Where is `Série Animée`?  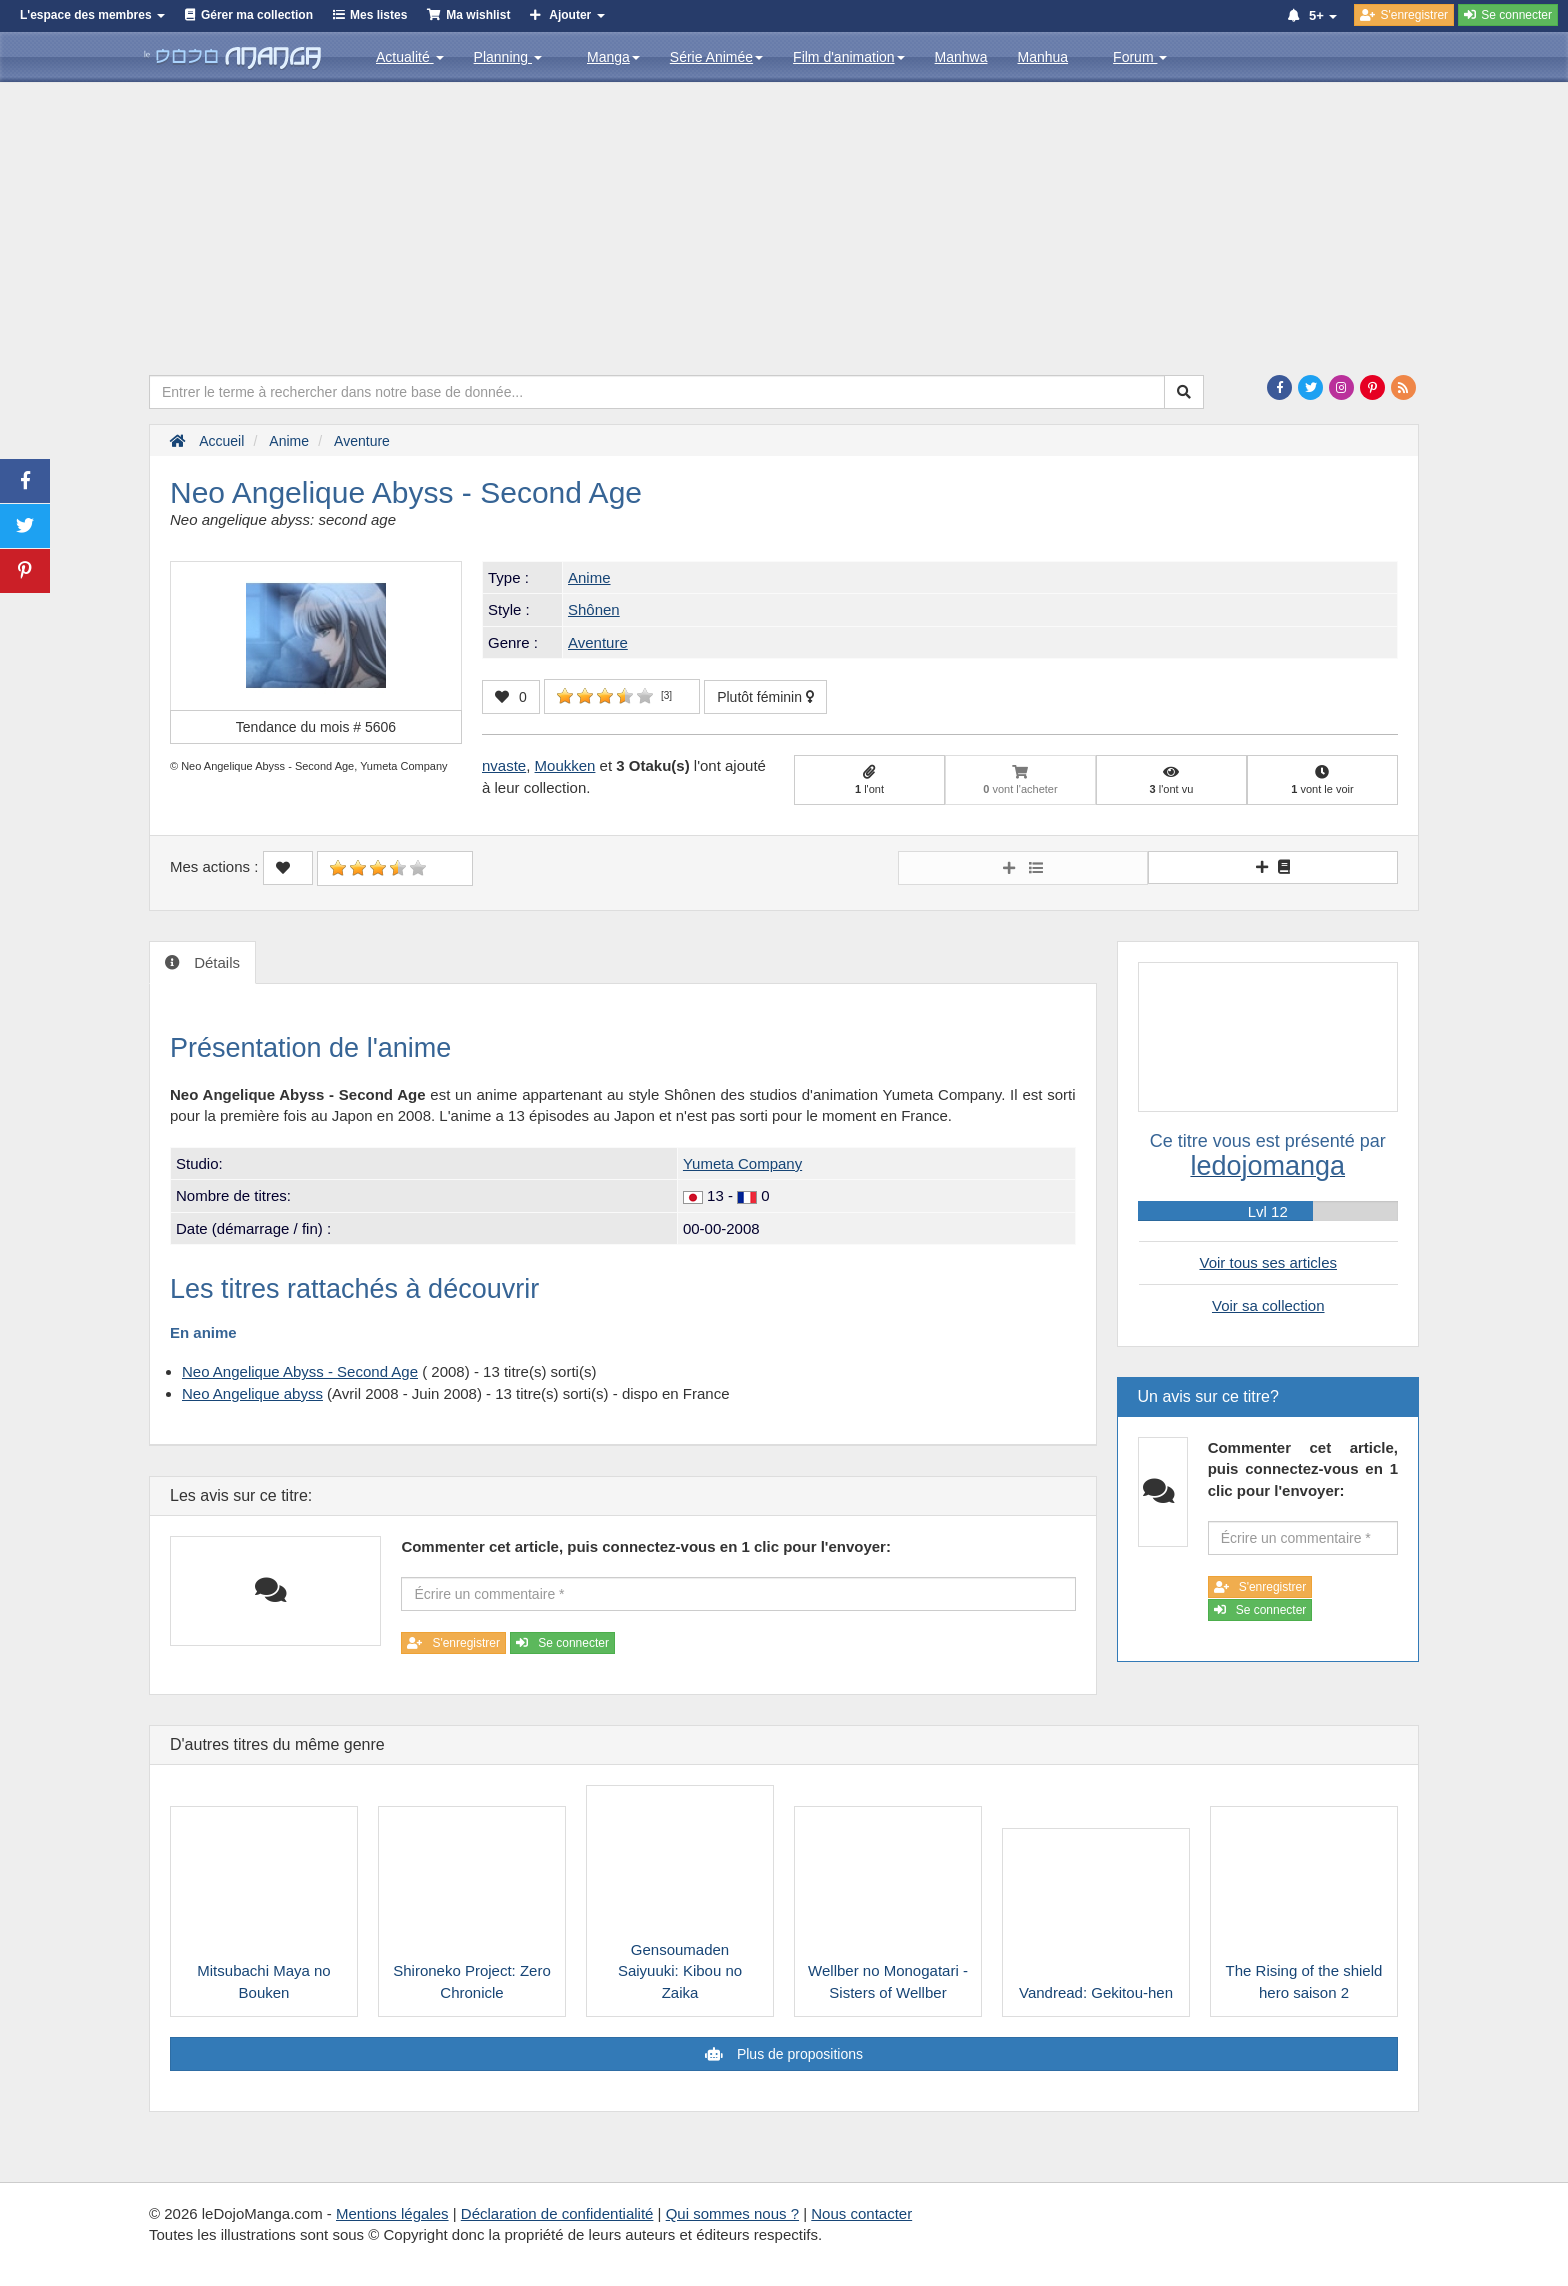
Série Animée is located at coordinates (716, 57).